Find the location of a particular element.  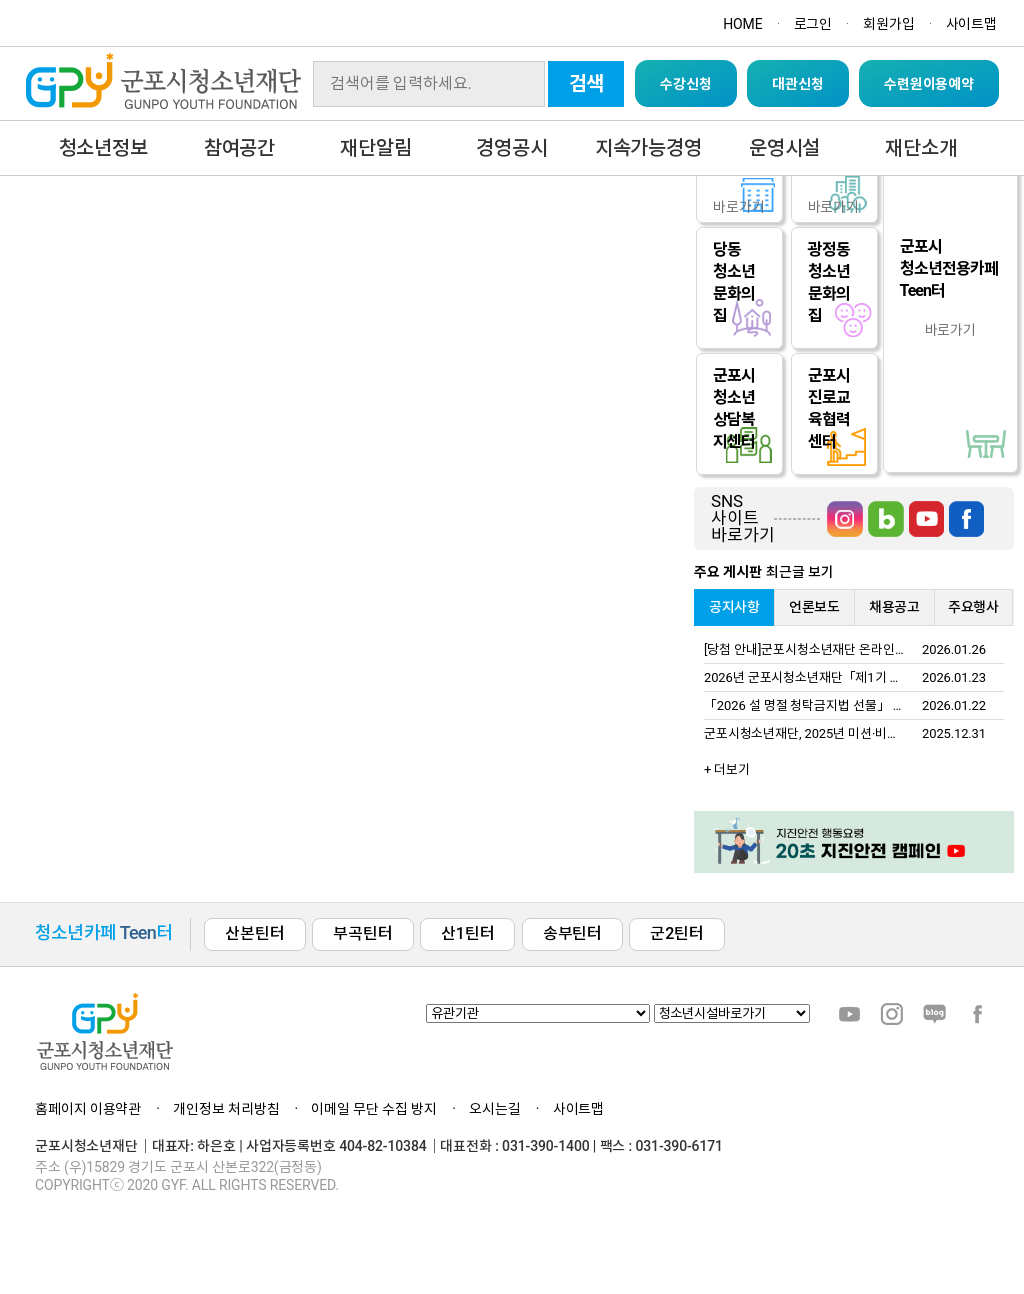

산1틴터 is located at coordinates (467, 933).